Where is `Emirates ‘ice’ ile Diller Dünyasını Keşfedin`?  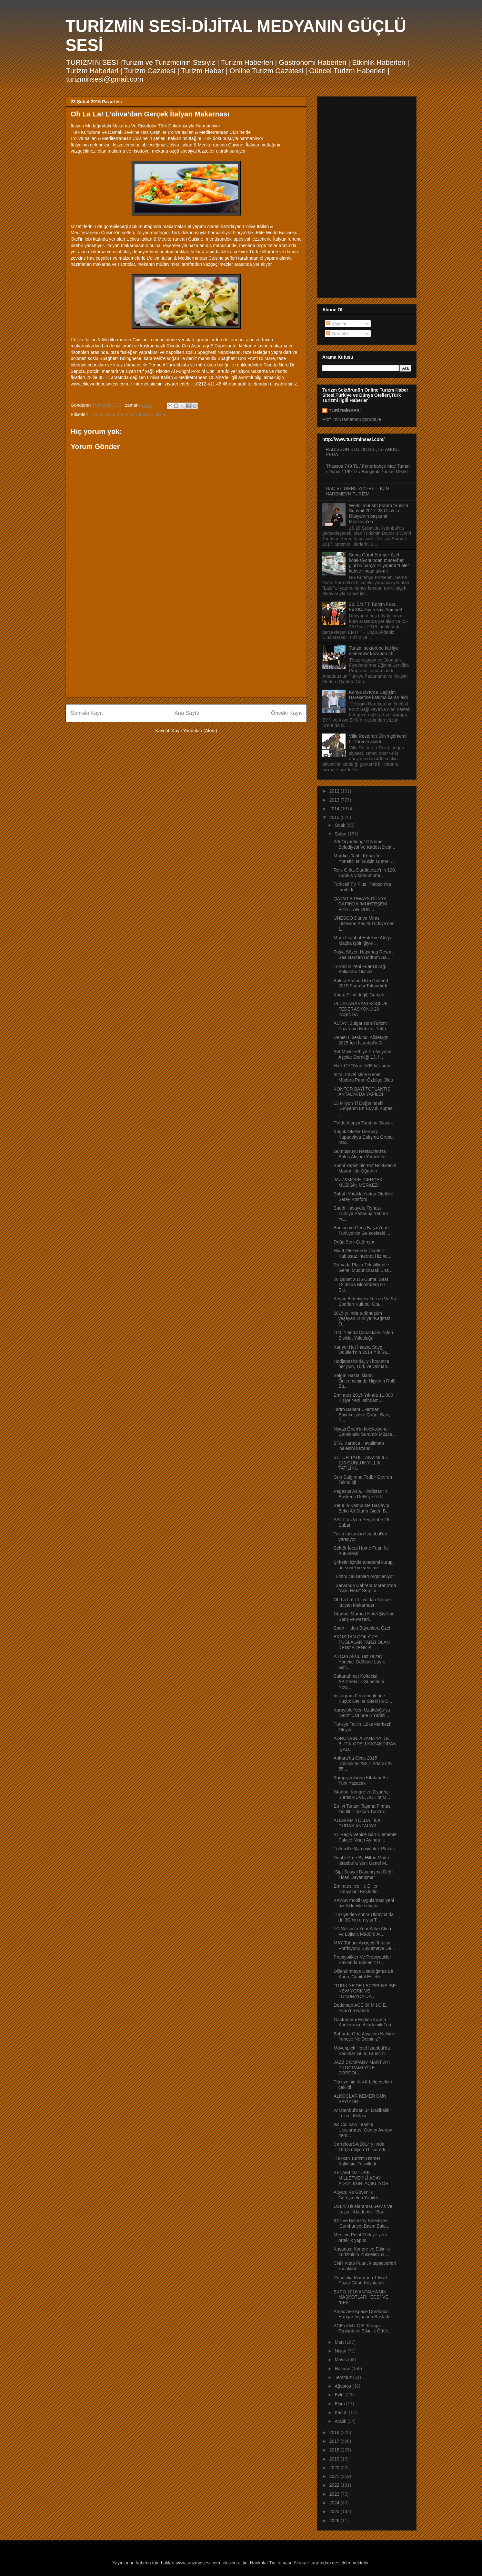
Emirates ‘ice’ ile Diller Dünyasını Keşfedin is located at coordinates (355, 1888).